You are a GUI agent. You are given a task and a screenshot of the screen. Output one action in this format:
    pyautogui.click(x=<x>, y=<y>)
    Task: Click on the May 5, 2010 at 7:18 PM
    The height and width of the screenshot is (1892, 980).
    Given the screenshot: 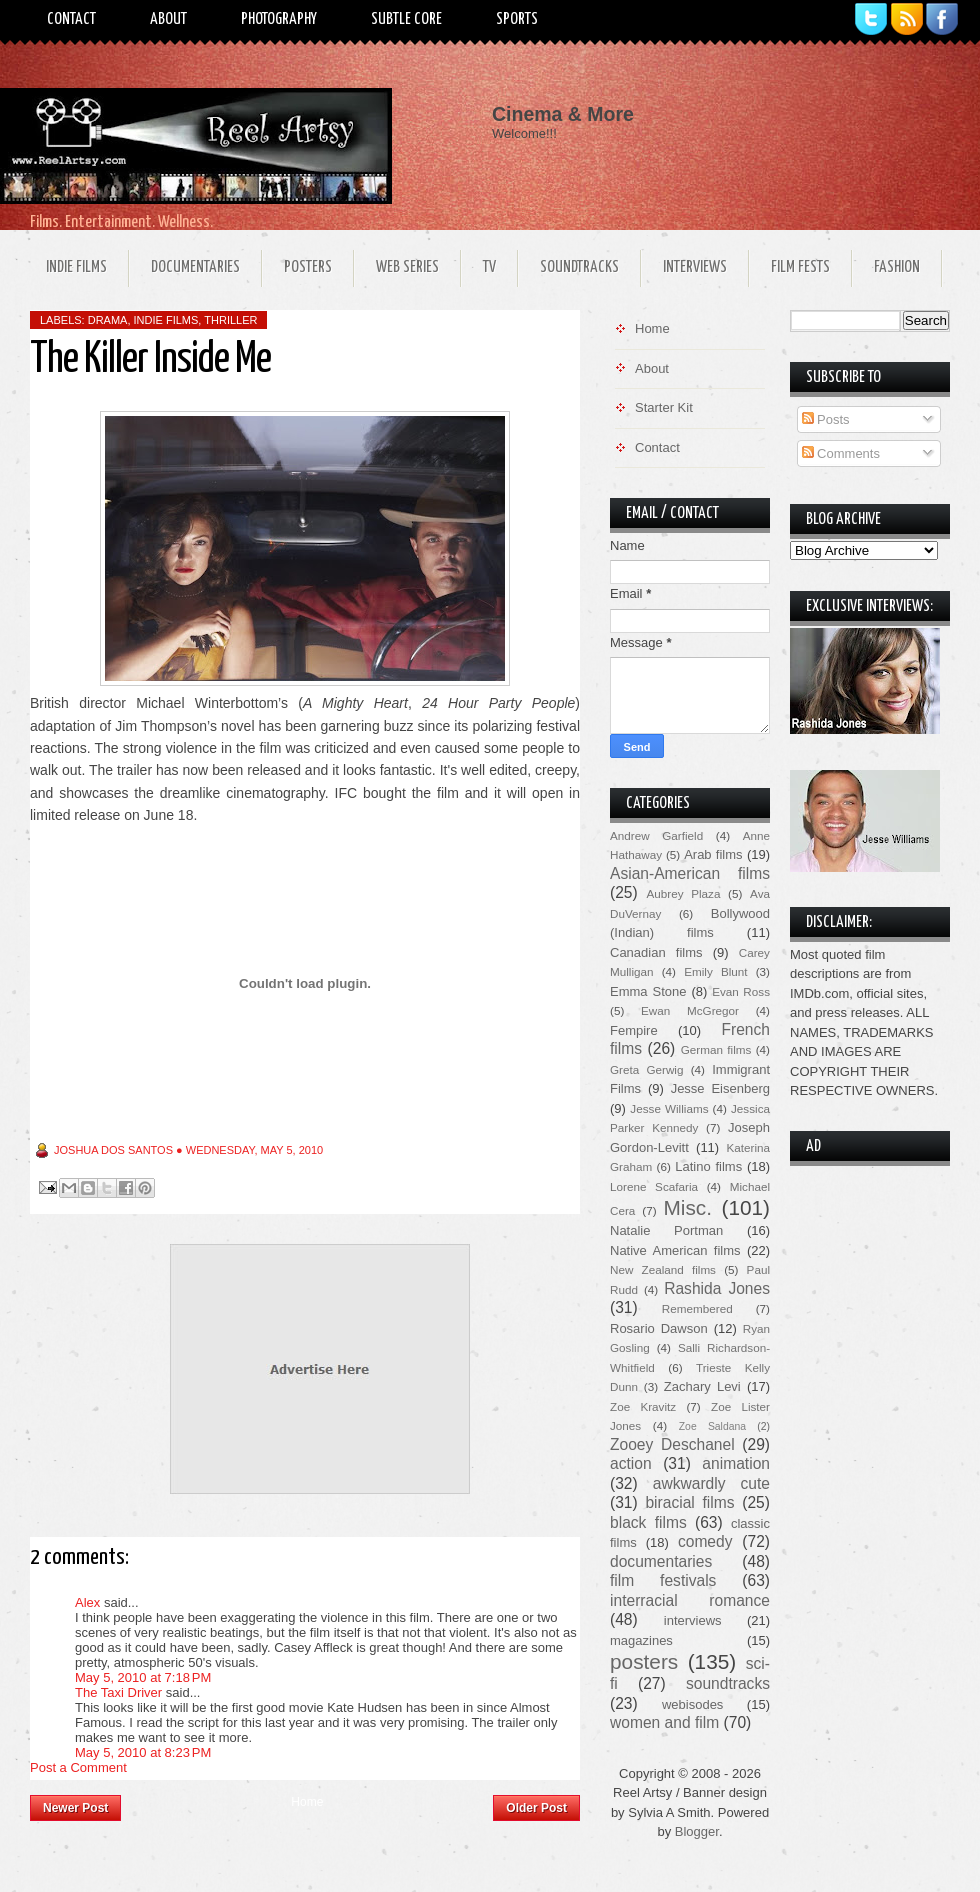 What is the action you would take?
    pyautogui.click(x=143, y=1677)
    